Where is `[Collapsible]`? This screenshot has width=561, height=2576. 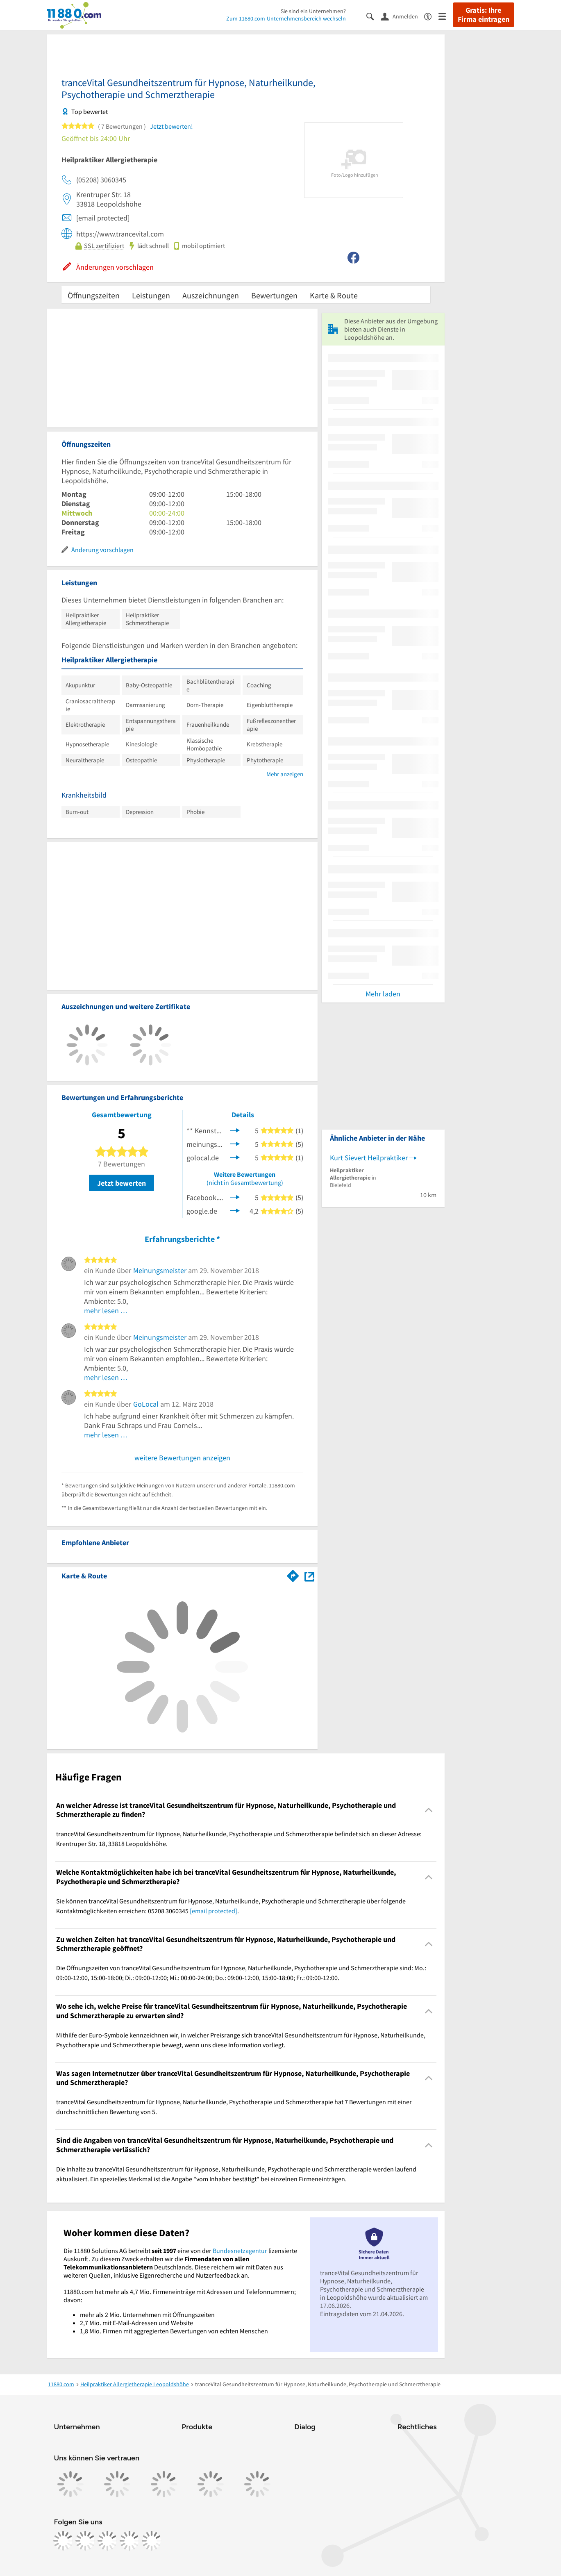 [Collapsible] is located at coordinates (428, 1810).